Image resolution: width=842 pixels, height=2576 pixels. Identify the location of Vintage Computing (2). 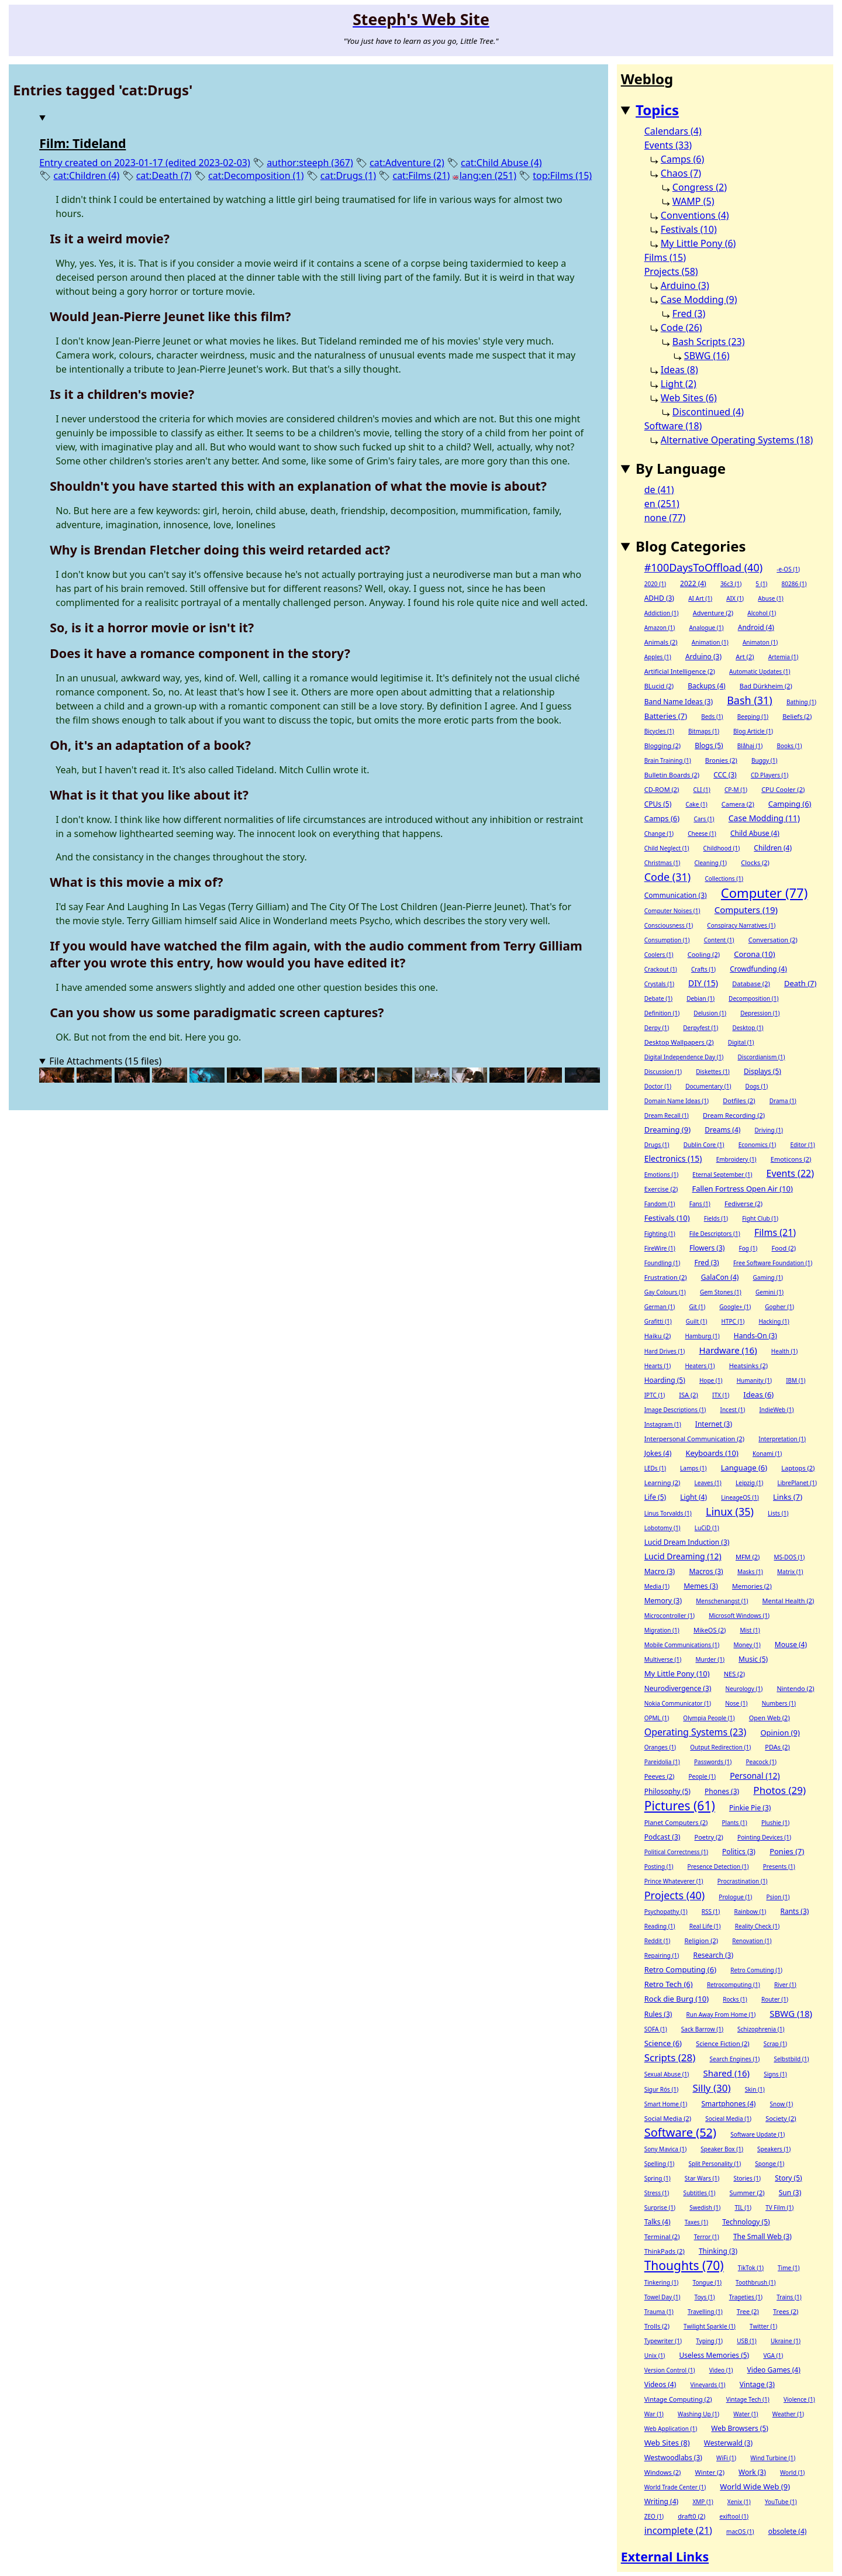
(678, 2399).